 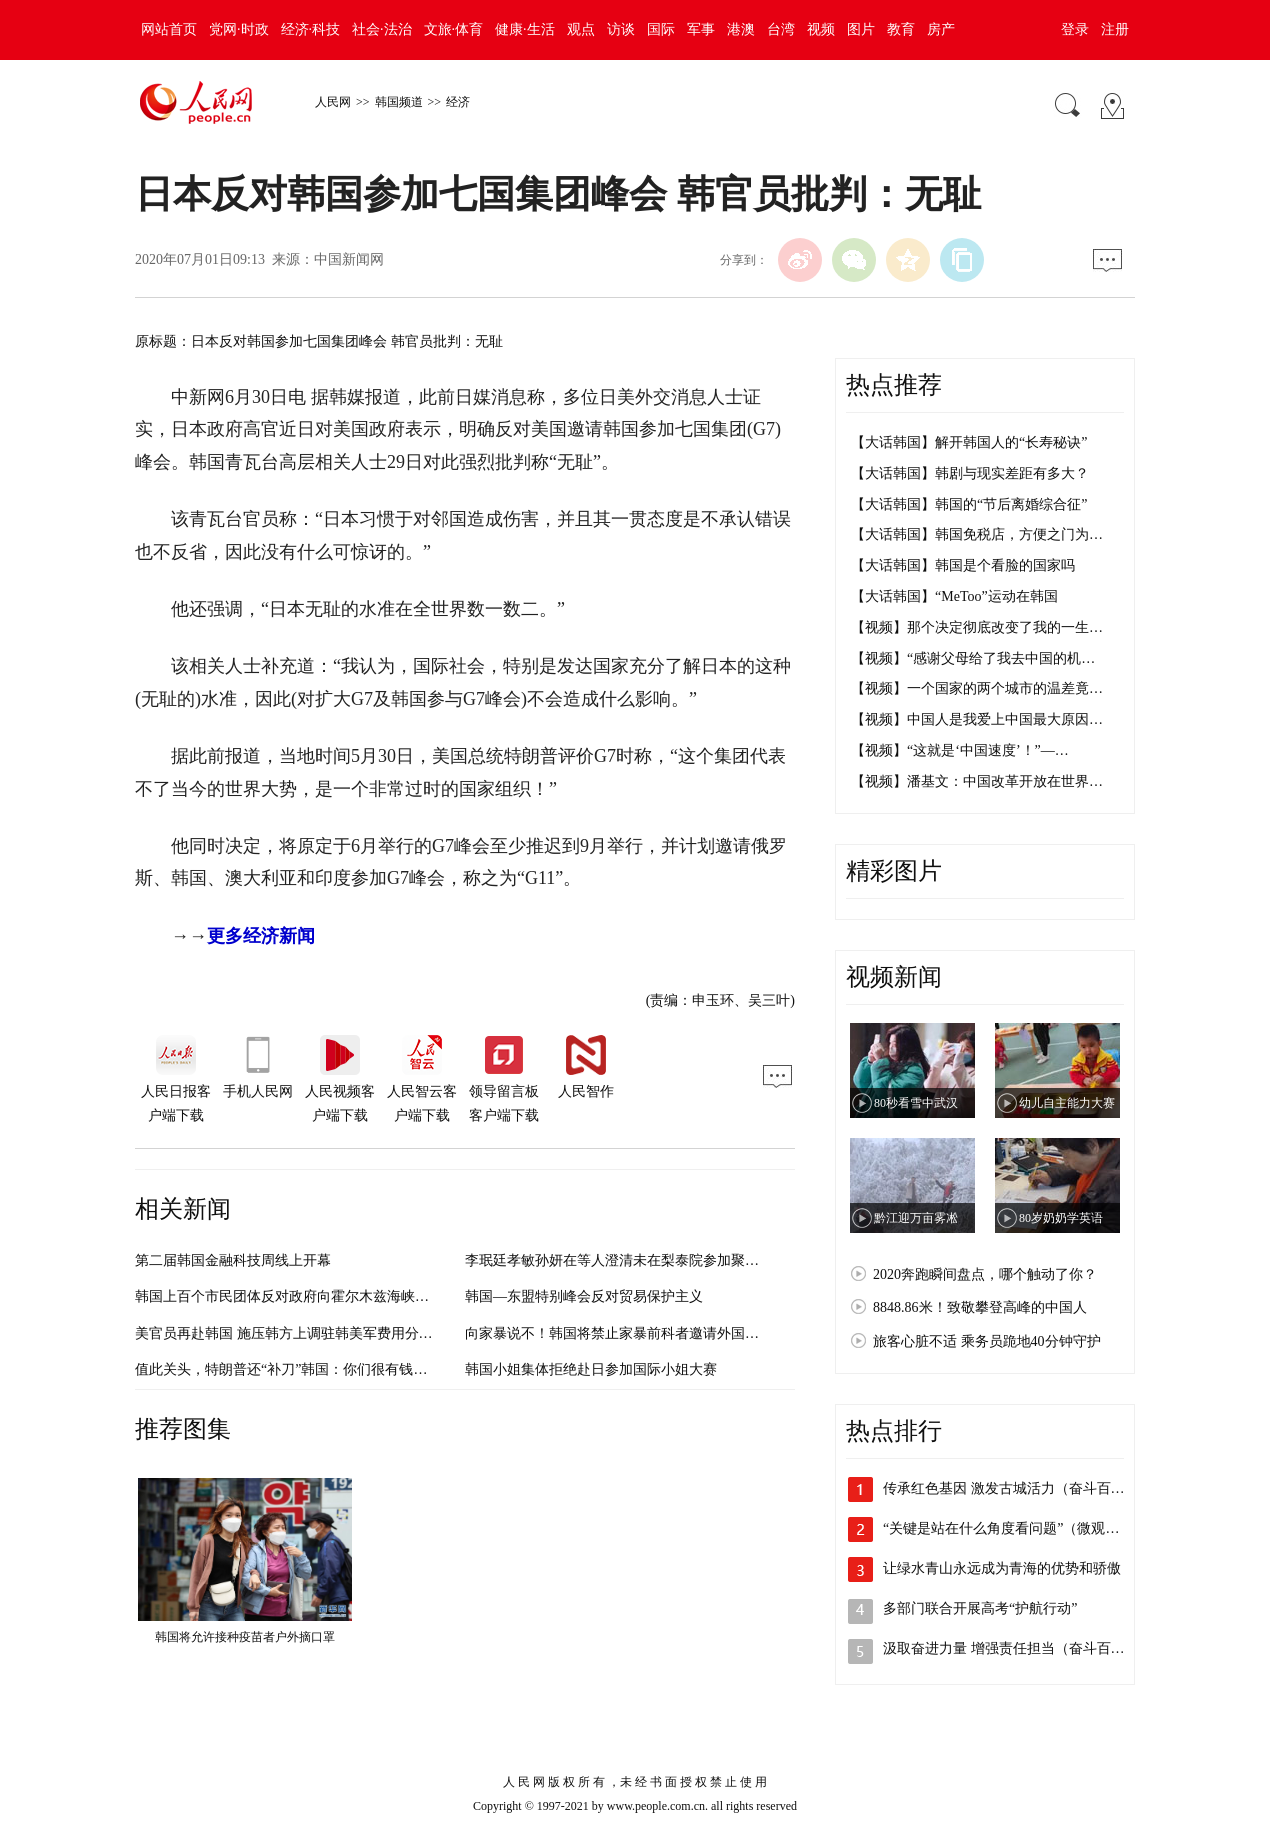 What do you see at coordinates (584, 1296) in the screenshot?
I see `韩国—东盟特别峰会反对贸易保护主义` at bounding box center [584, 1296].